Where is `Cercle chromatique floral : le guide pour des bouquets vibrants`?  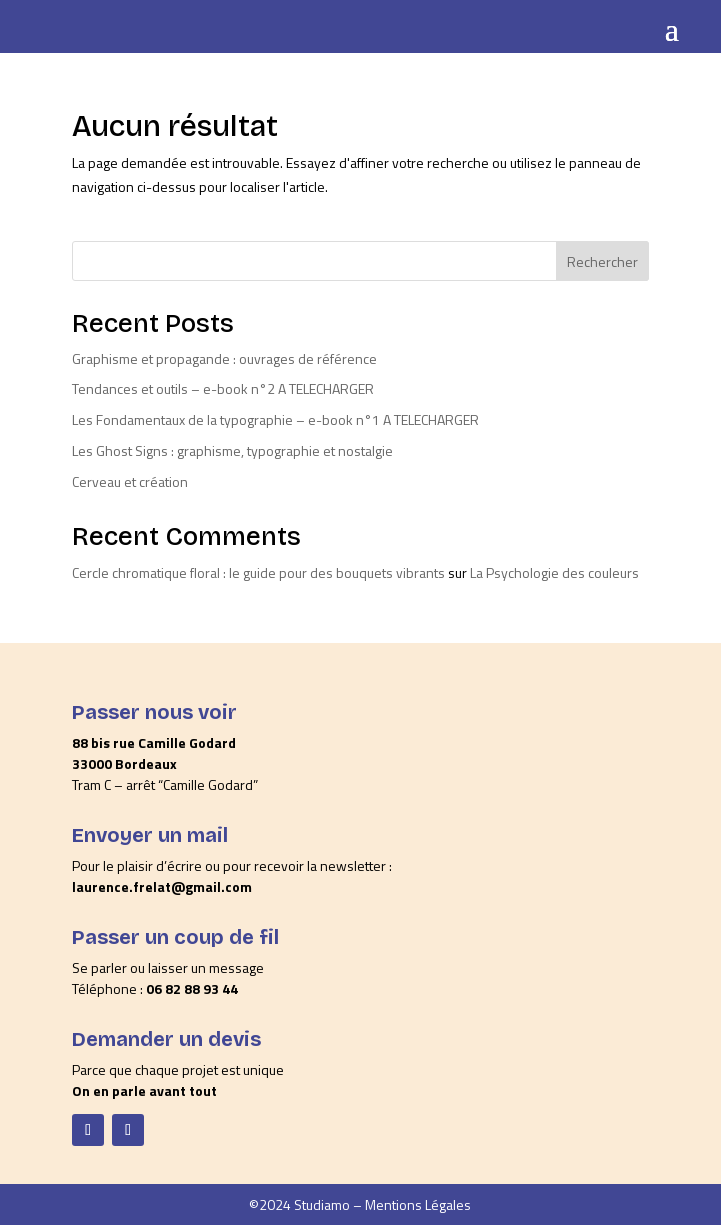
Cercle chromatique floral : le guide pour des bouquets vibrants is located at coordinates (258, 572).